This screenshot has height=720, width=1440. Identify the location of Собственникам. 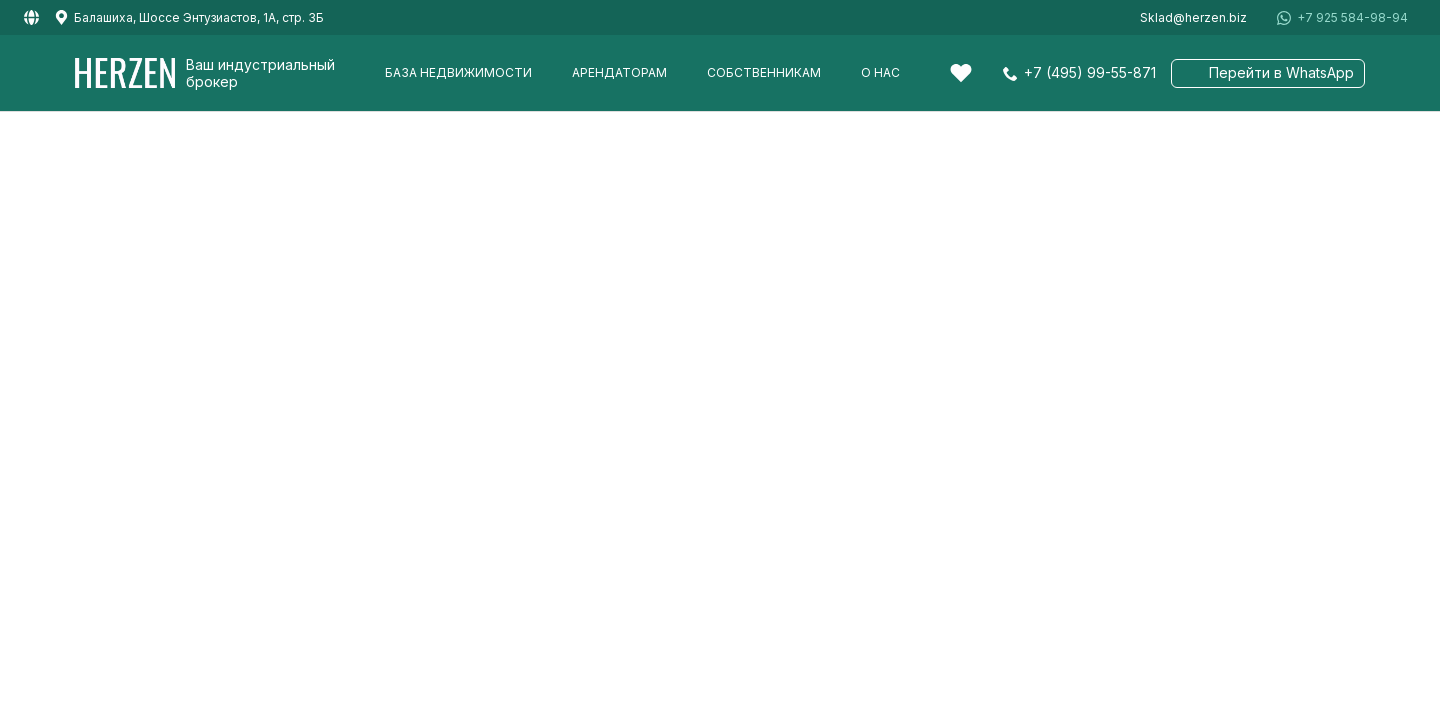
(764, 72).